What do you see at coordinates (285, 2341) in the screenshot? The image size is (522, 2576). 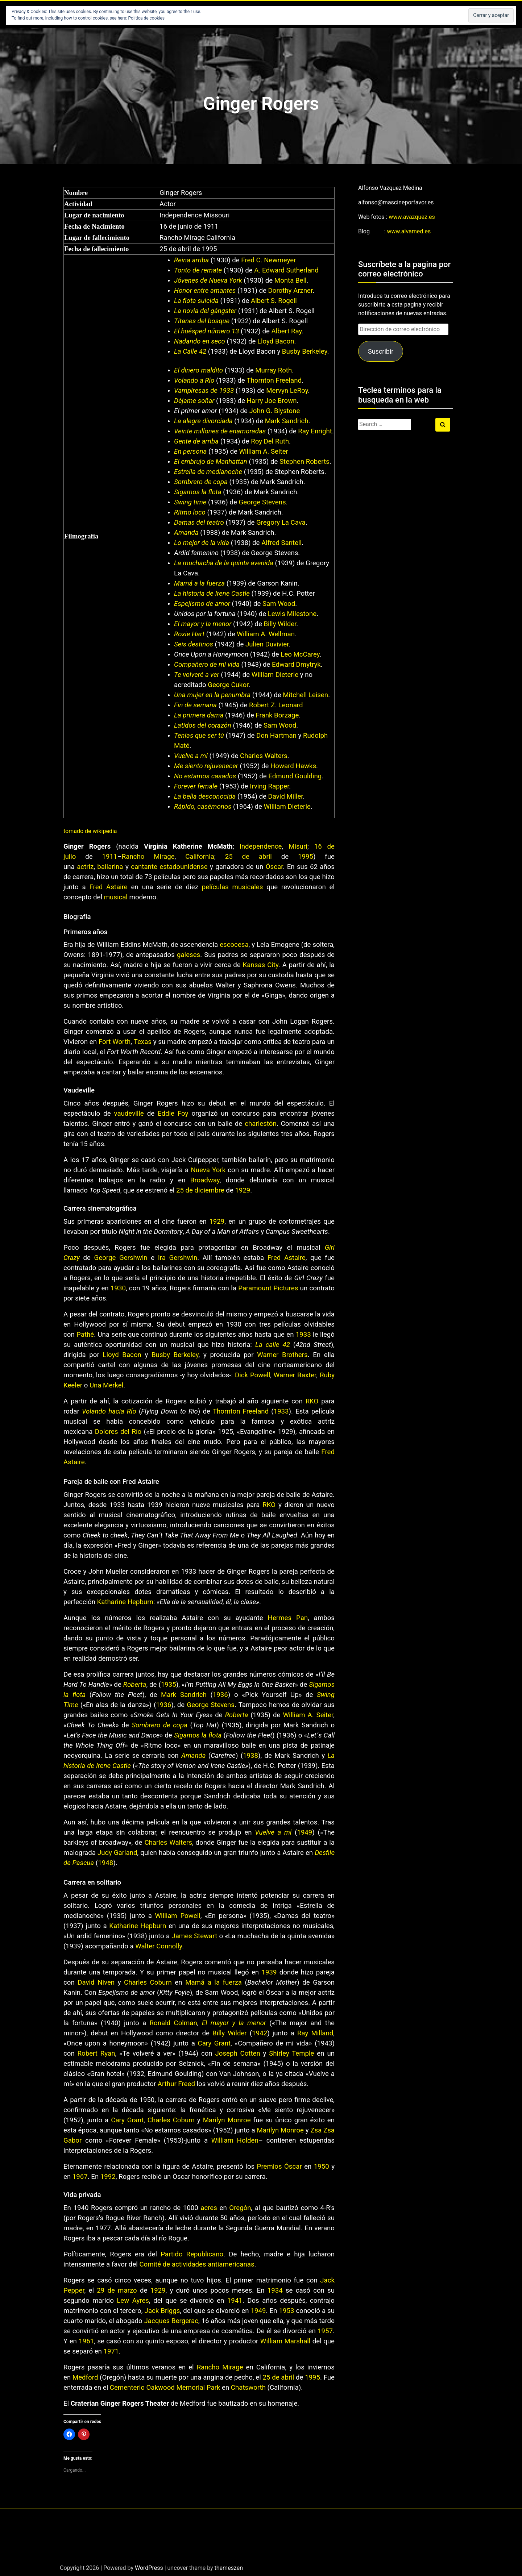 I see `William Marshall` at bounding box center [285, 2341].